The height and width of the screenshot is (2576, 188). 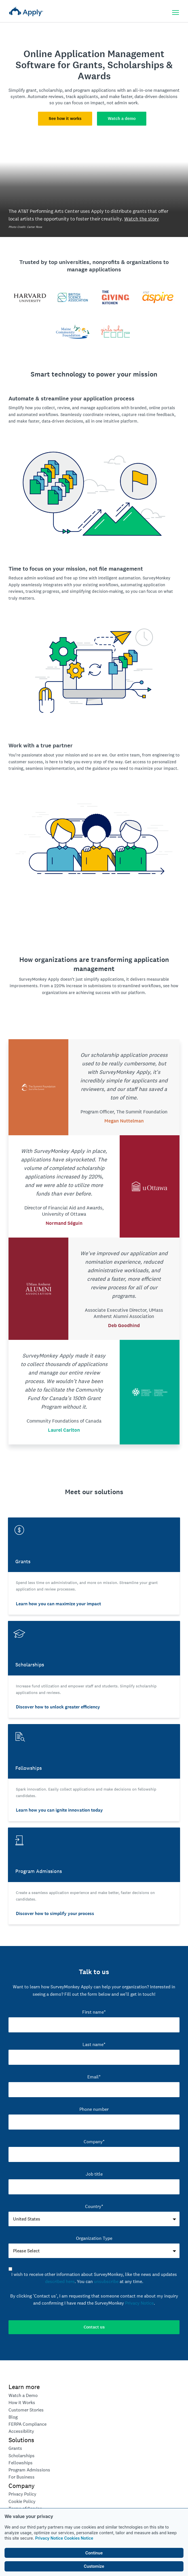 What do you see at coordinates (13, 2417) in the screenshot?
I see `Blog` at bounding box center [13, 2417].